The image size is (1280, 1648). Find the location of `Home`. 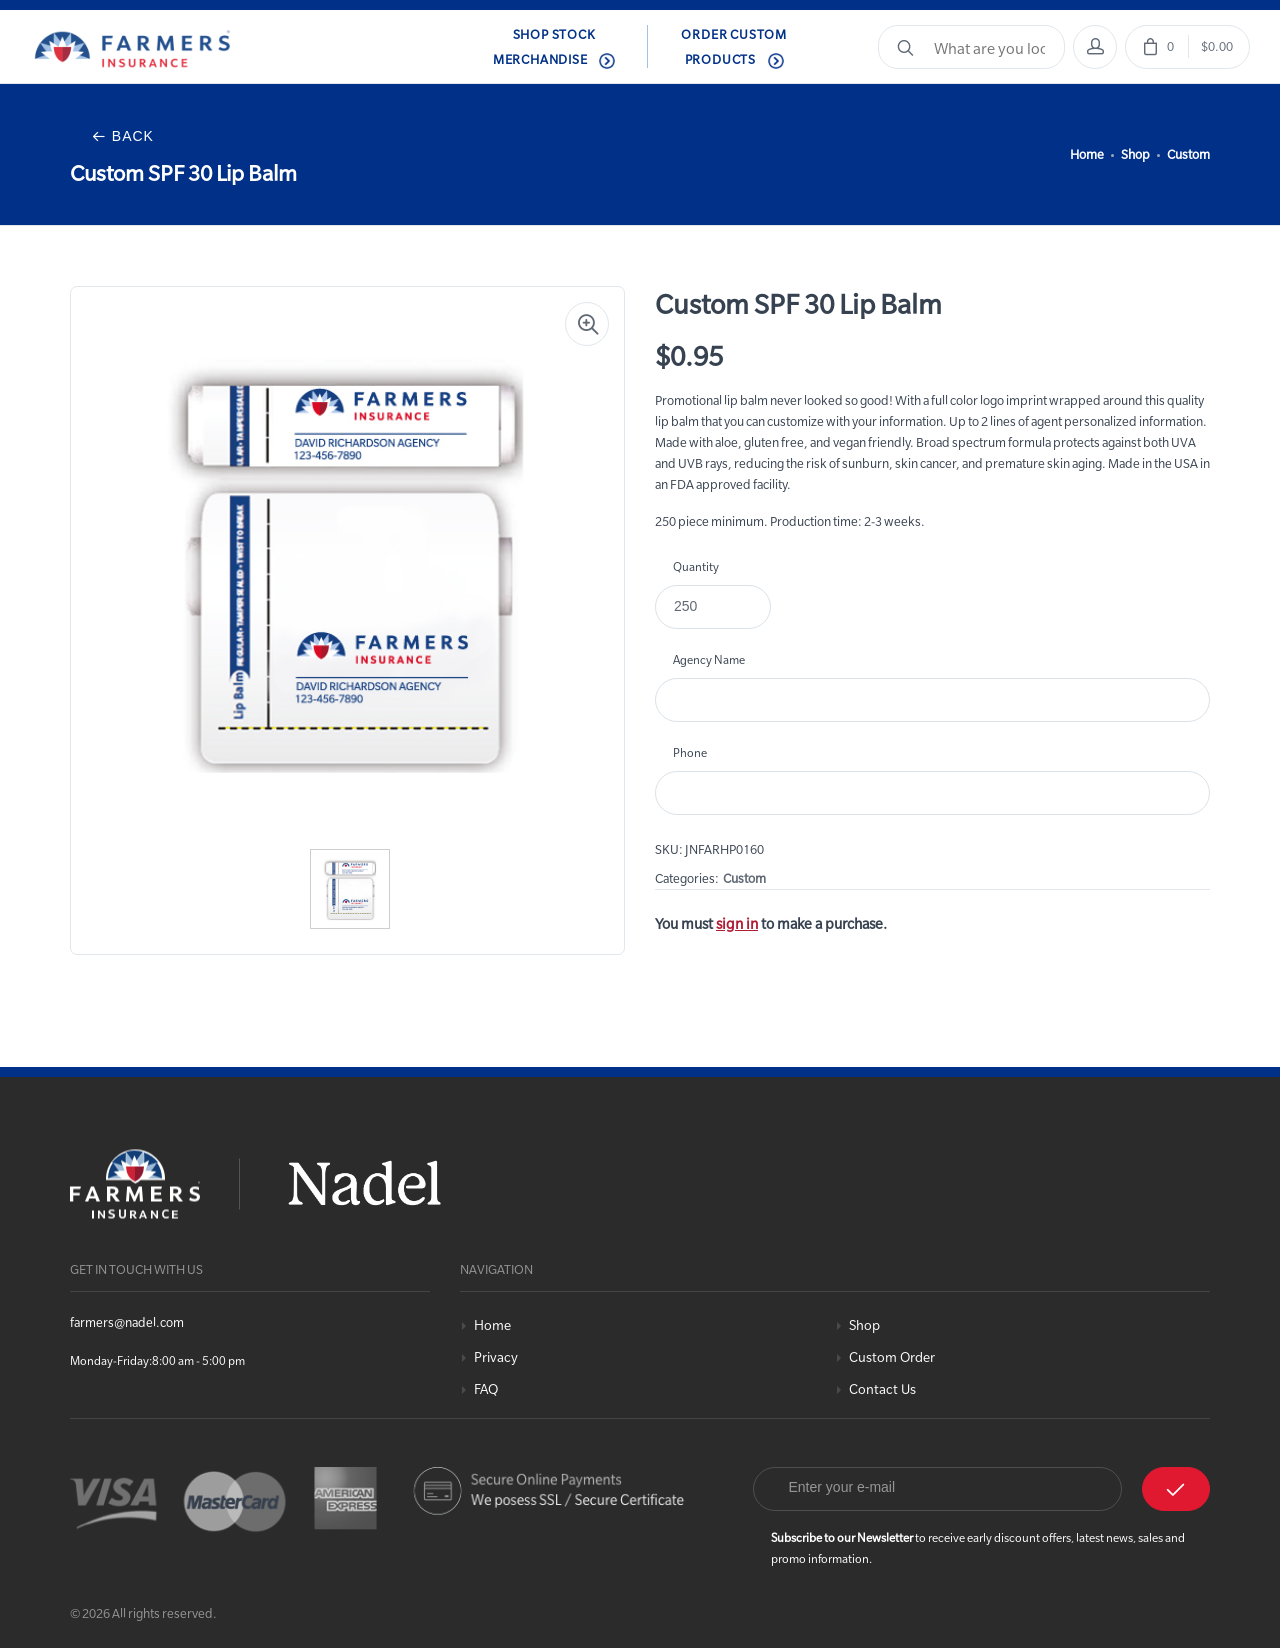

Home is located at coordinates (1087, 154).